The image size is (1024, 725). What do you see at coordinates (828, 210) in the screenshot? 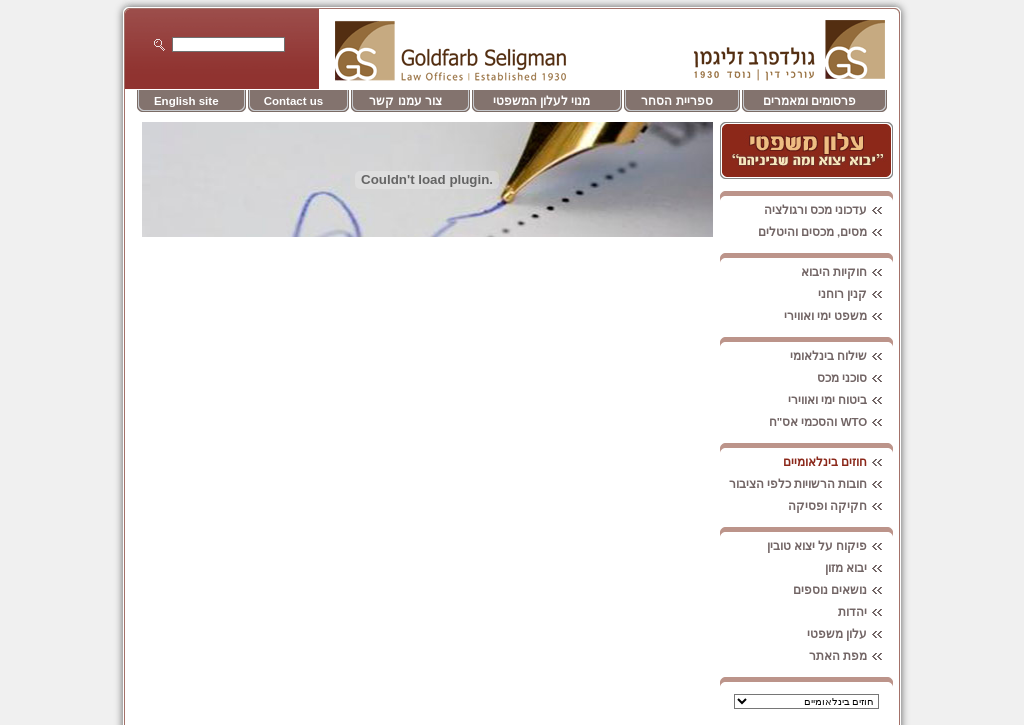
I see `עדכוני מכס ורגולציה` at bounding box center [828, 210].